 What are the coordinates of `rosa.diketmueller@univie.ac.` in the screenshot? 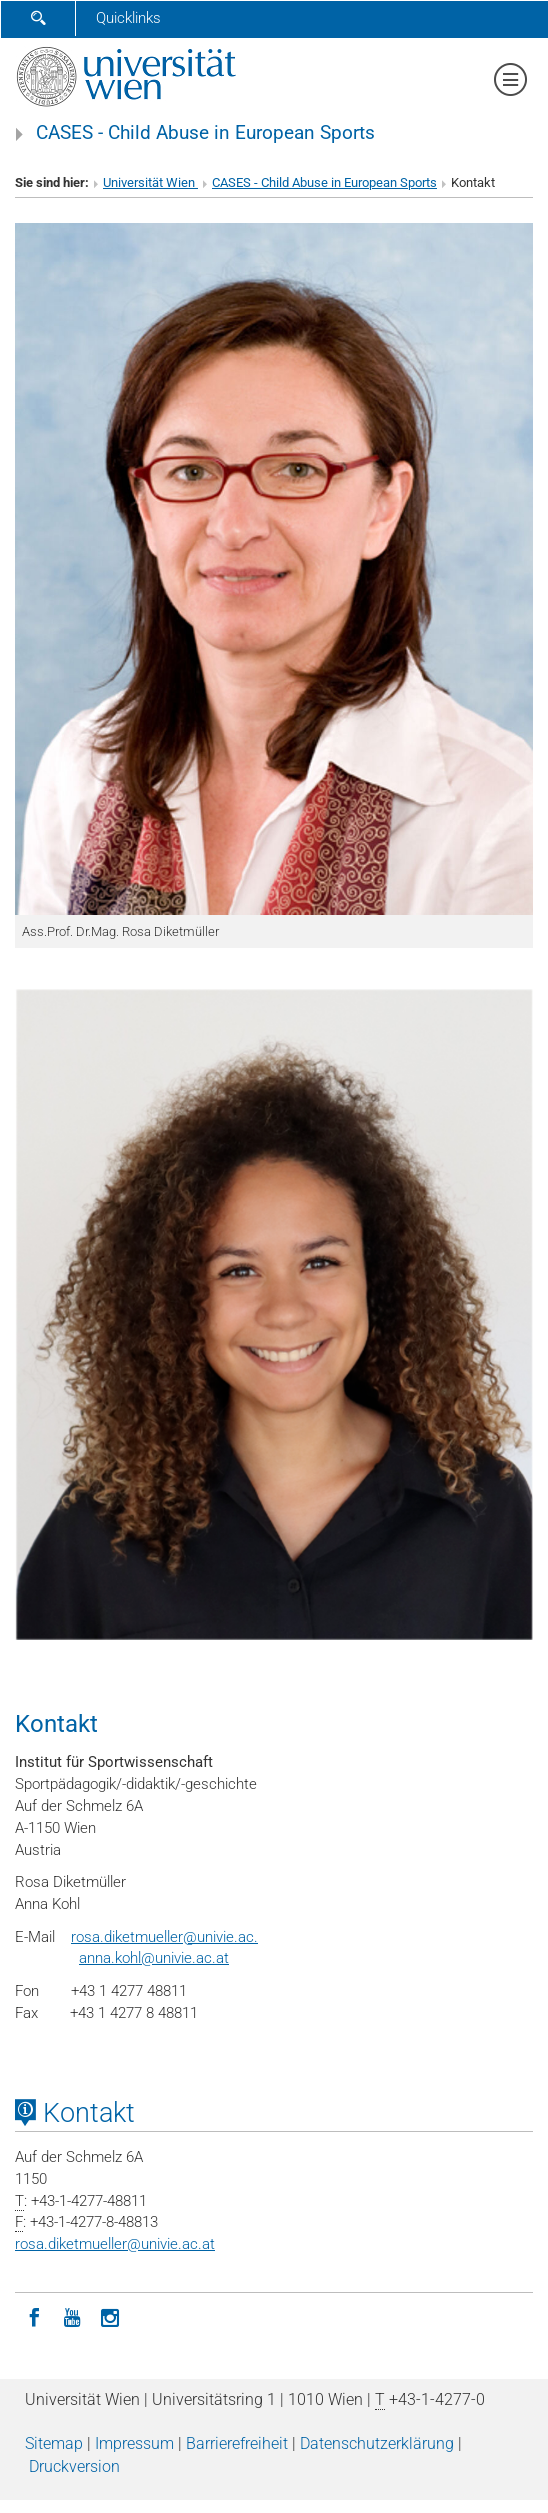 It's located at (164, 1937).